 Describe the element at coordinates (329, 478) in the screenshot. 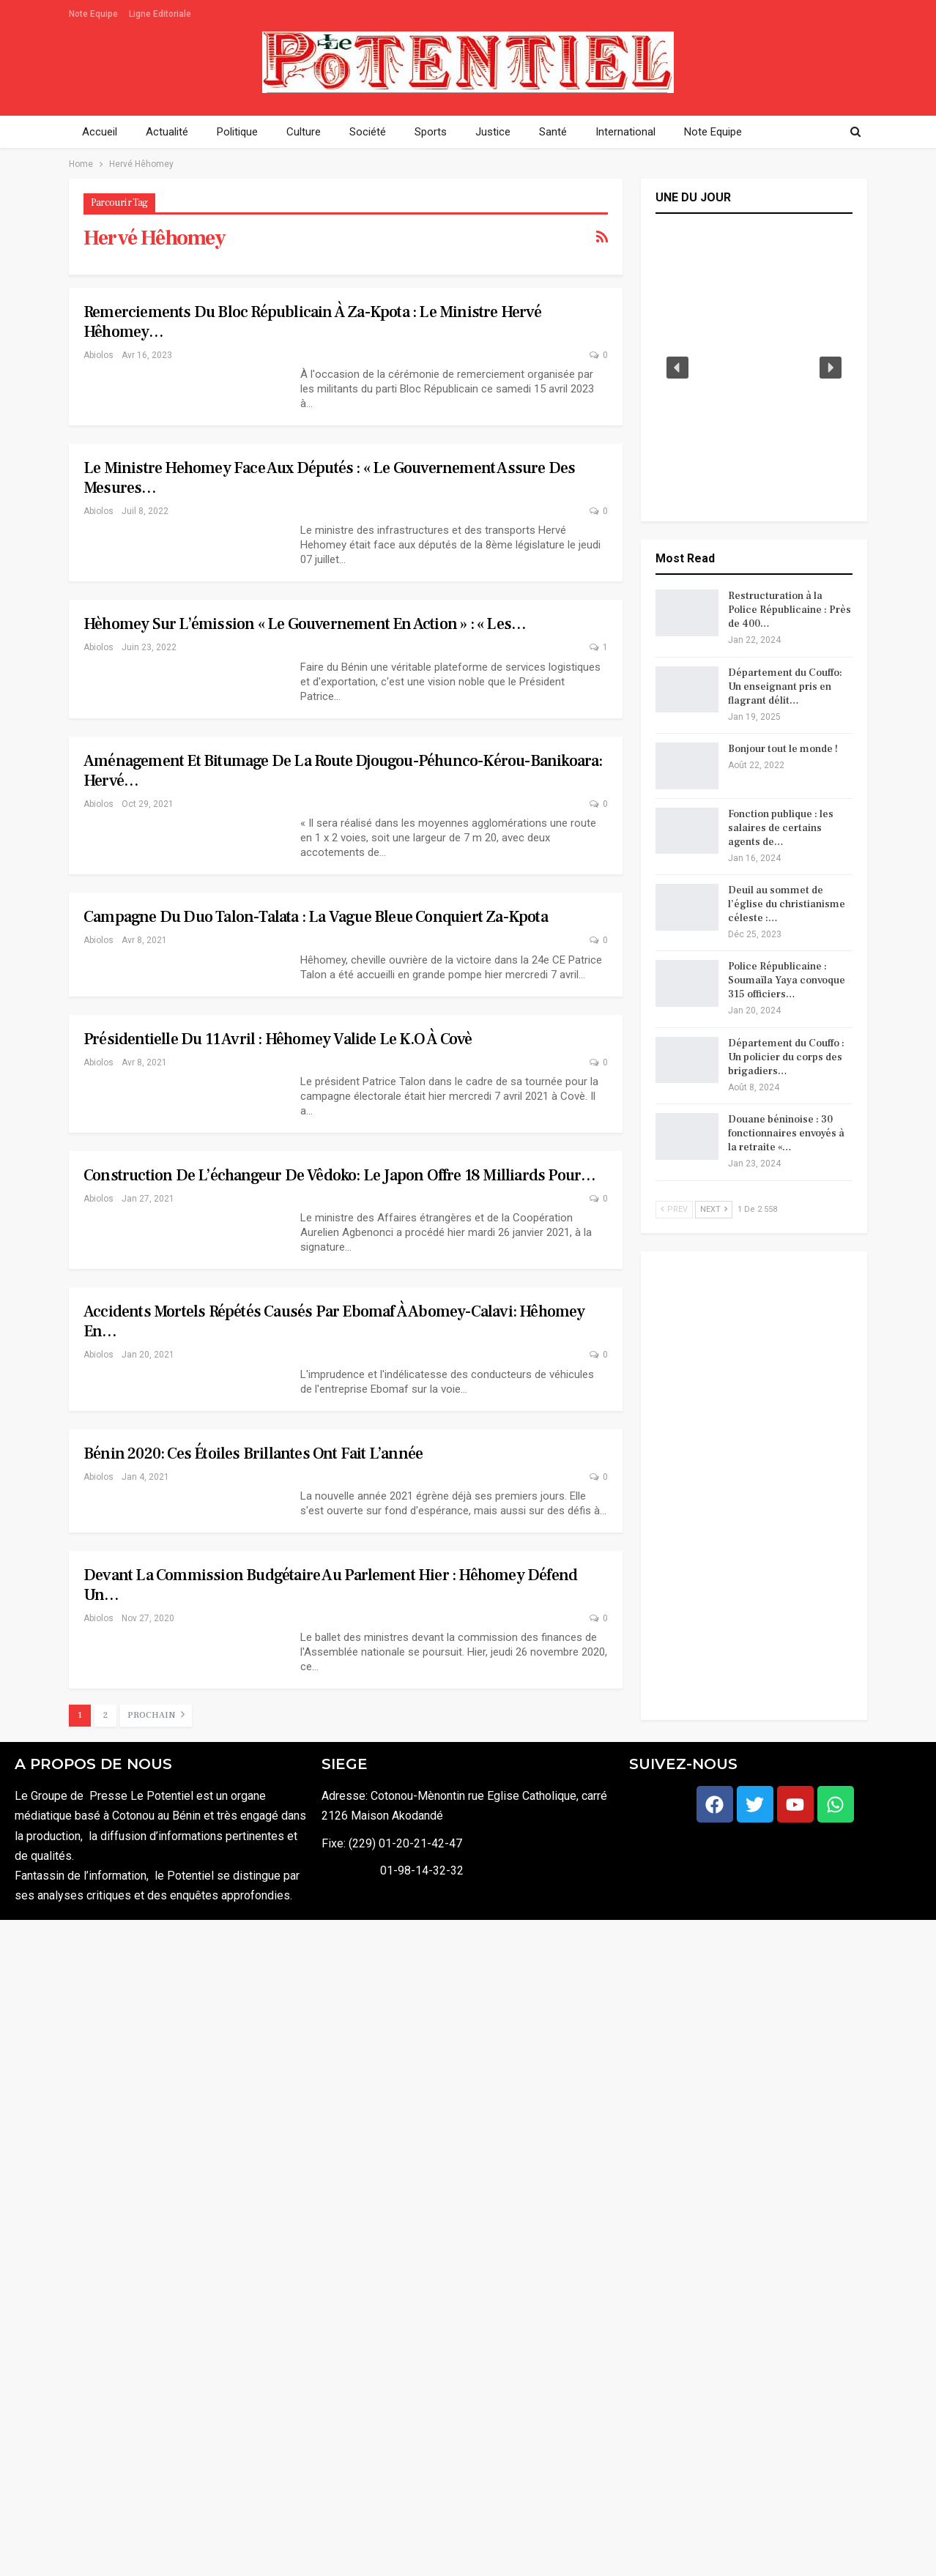

I see `Le ministre Hehomey face aux députés : « le gouvernement assure des mesures…` at that location.